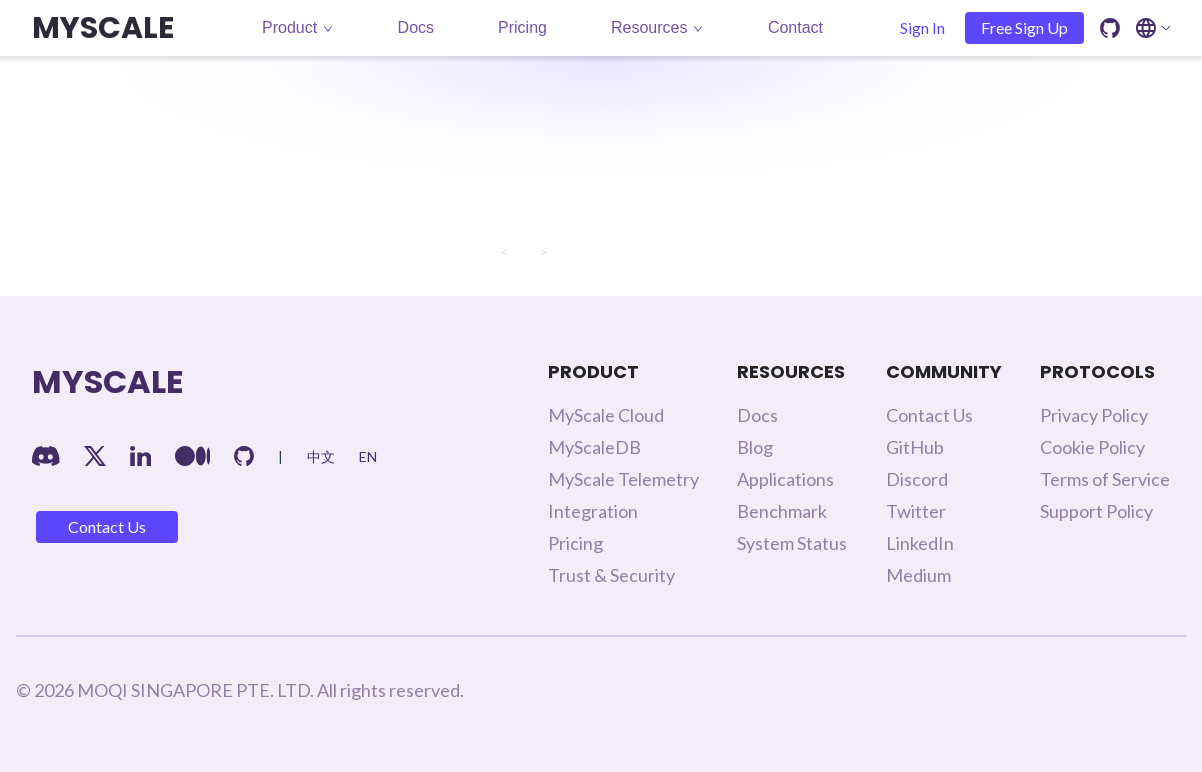 Image resolution: width=1202 pixels, height=772 pixels. What do you see at coordinates (103, 28) in the screenshot?
I see `MYSCALE` at bounding box center [103, 28].